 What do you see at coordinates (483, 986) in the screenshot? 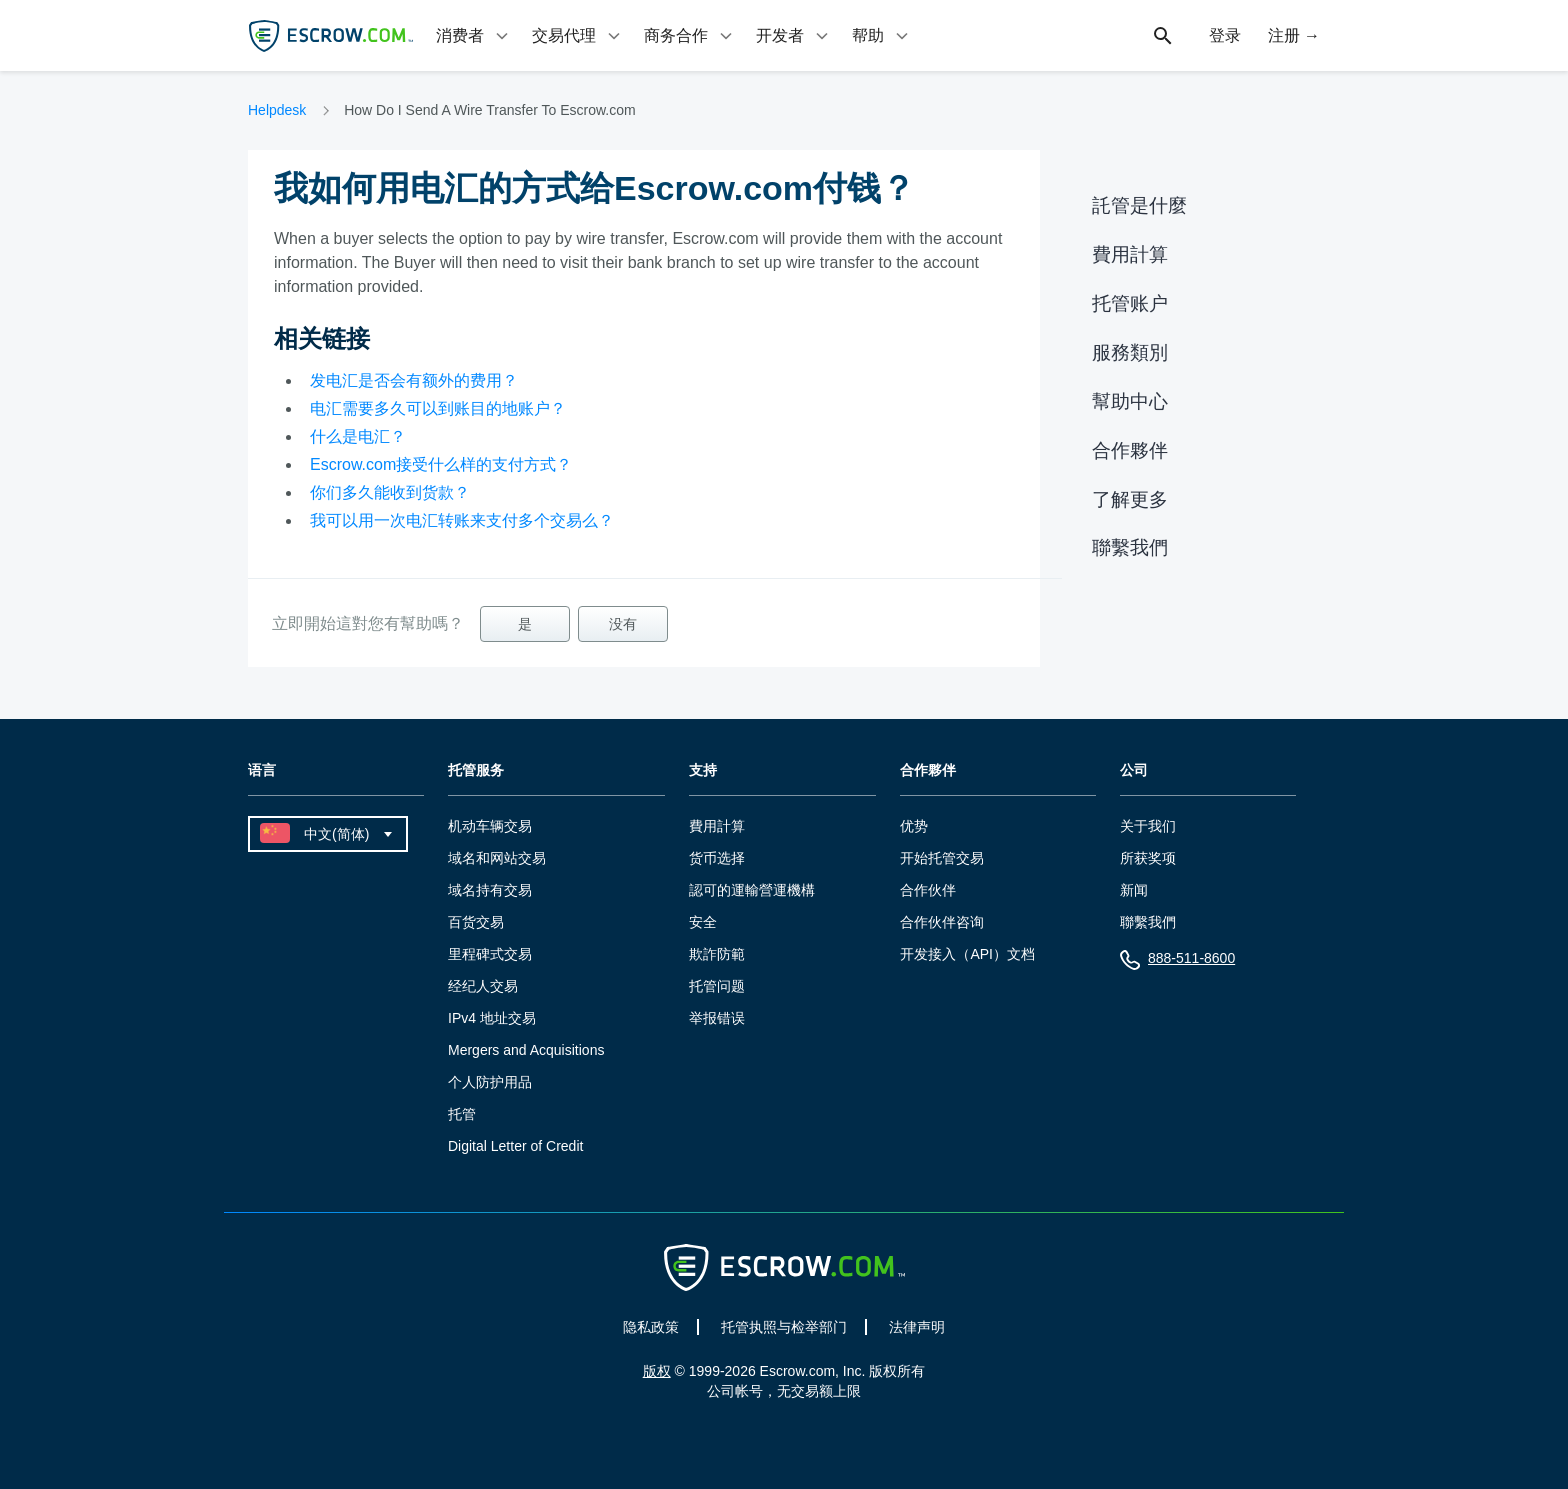
I see `经纪人交易` at bounding box center [483, 986].